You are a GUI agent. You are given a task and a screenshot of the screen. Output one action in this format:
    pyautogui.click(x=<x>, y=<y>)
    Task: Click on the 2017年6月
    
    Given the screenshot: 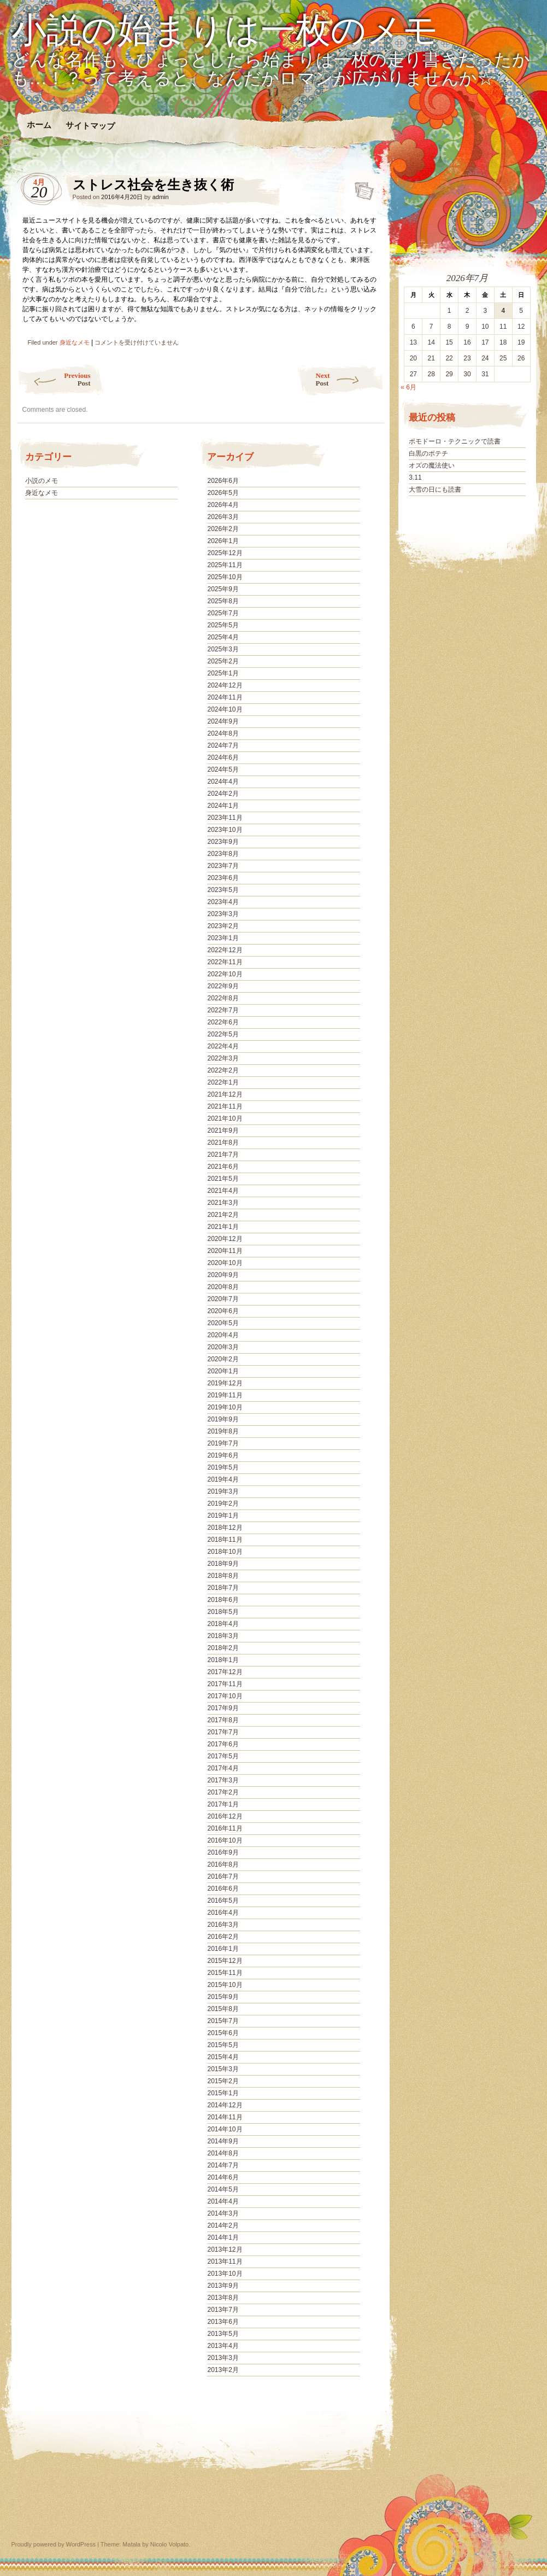 What is the action you would take?
    pyautogui.click(x=222, y=1744)
    